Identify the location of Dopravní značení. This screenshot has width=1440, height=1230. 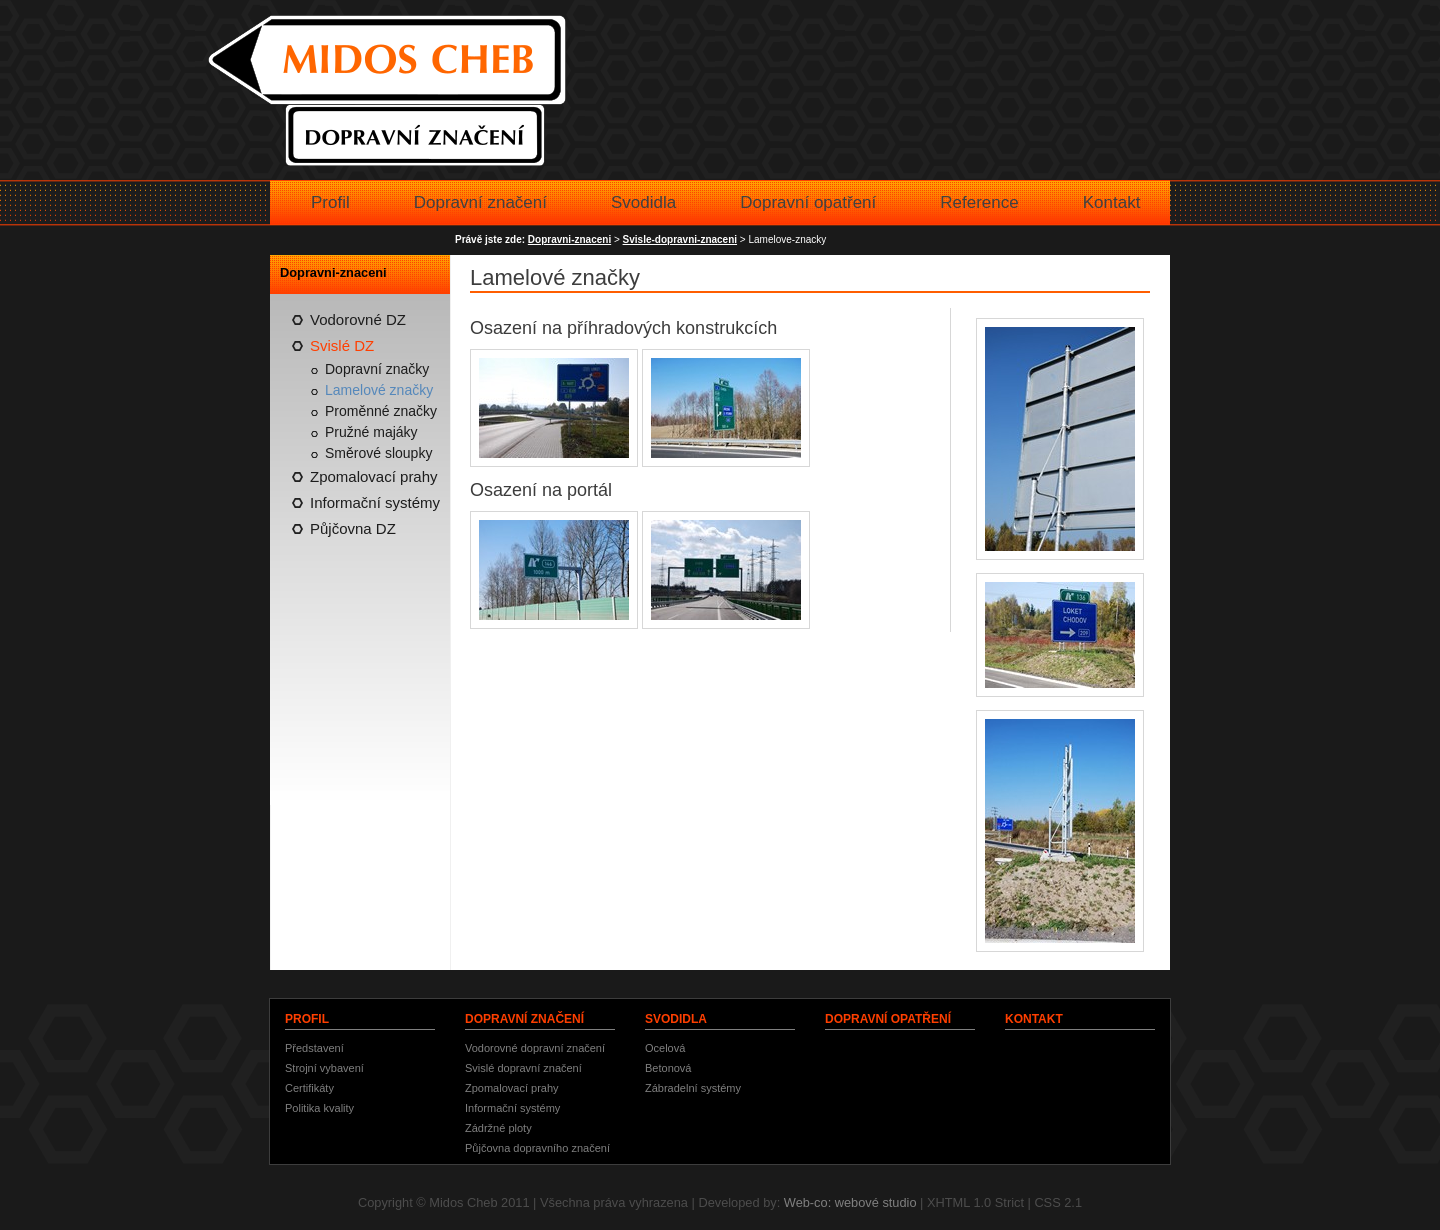
(480, 202).